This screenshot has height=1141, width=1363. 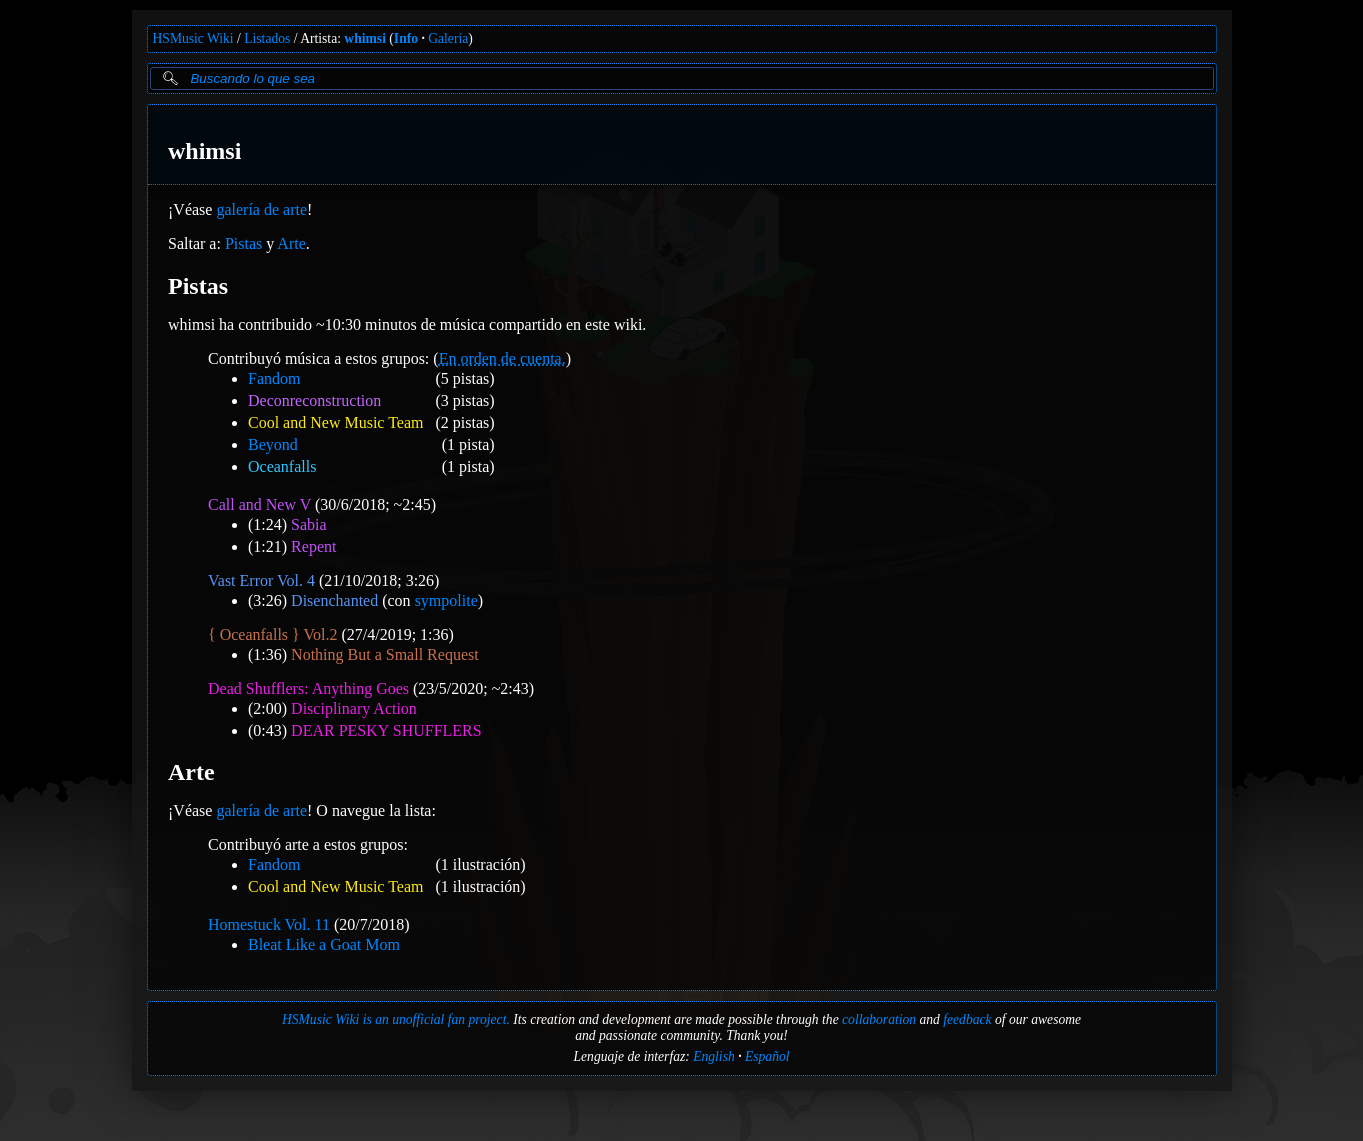 What do you see at coordinates (242, 243) in the screenshot?
I see `Pistas` at bounding box center [242, 243].